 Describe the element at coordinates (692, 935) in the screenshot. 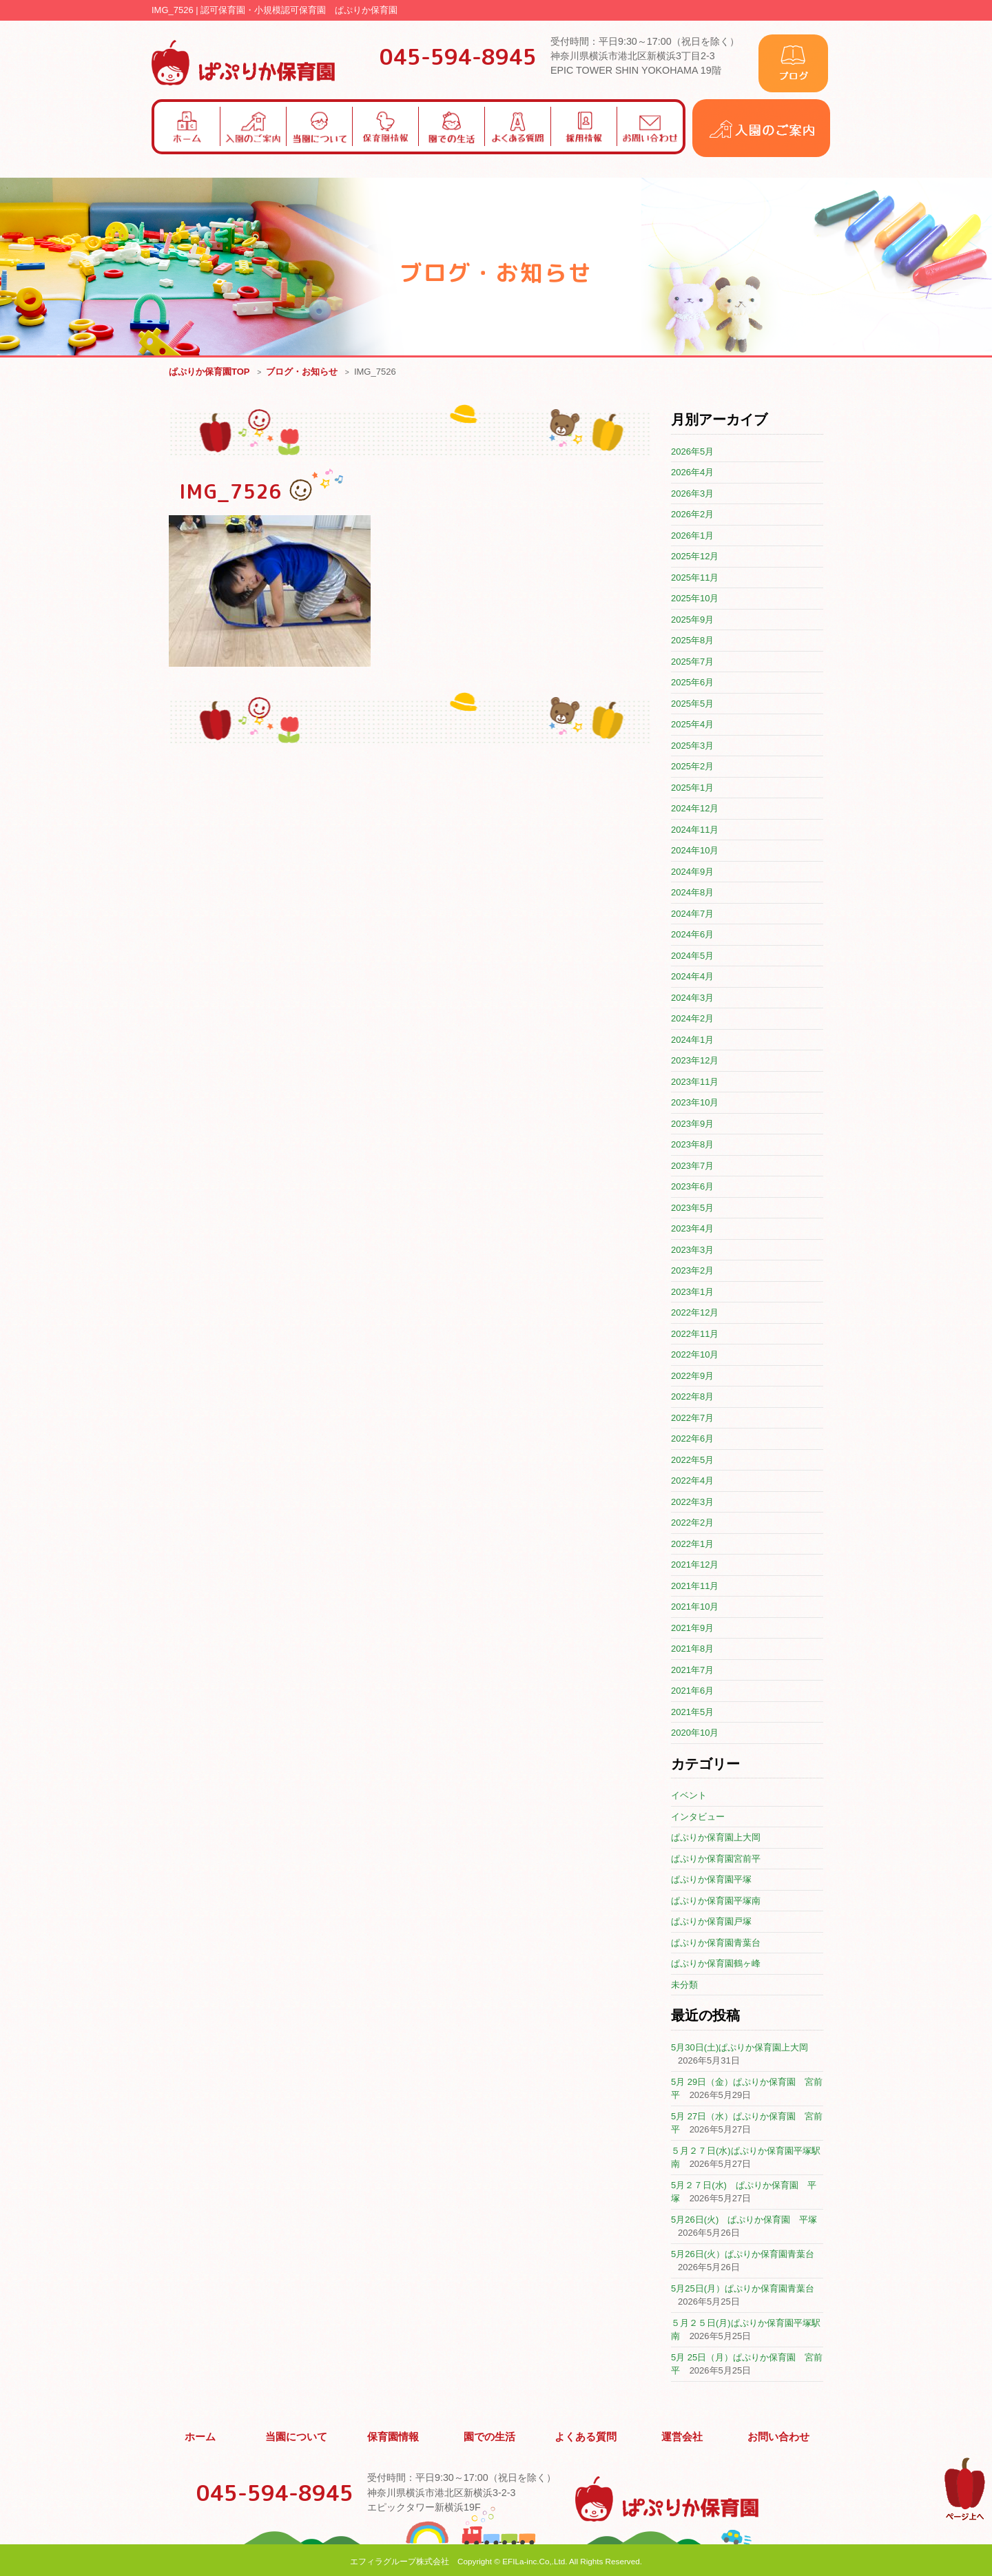

I see `2024年6月` at that location.